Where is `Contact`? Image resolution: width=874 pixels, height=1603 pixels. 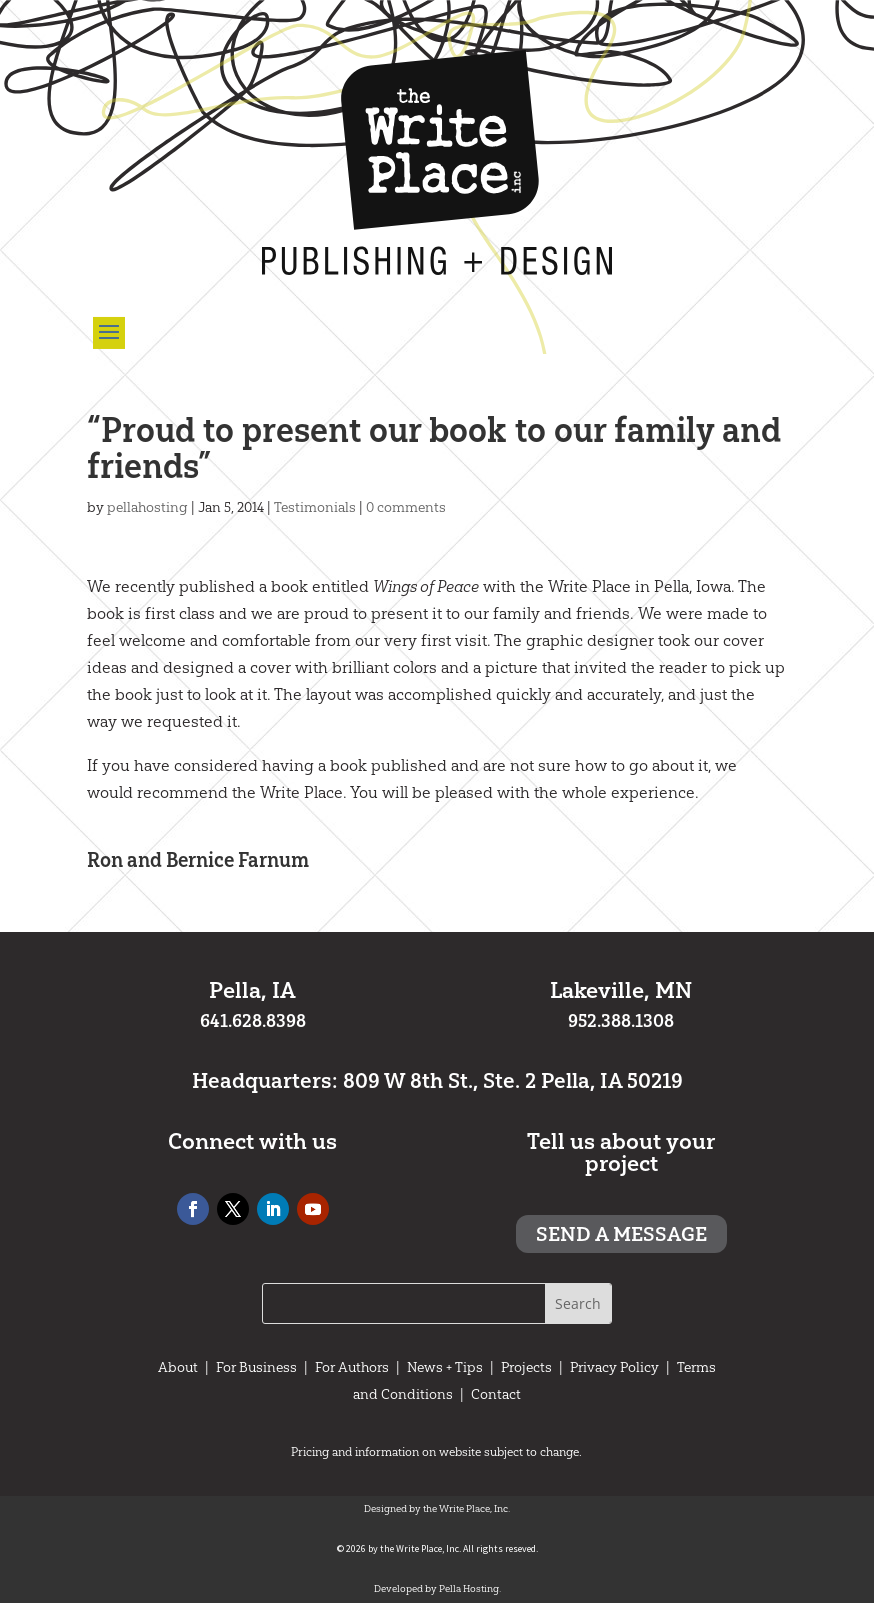 Contact is located at coordinates (496, 1394).